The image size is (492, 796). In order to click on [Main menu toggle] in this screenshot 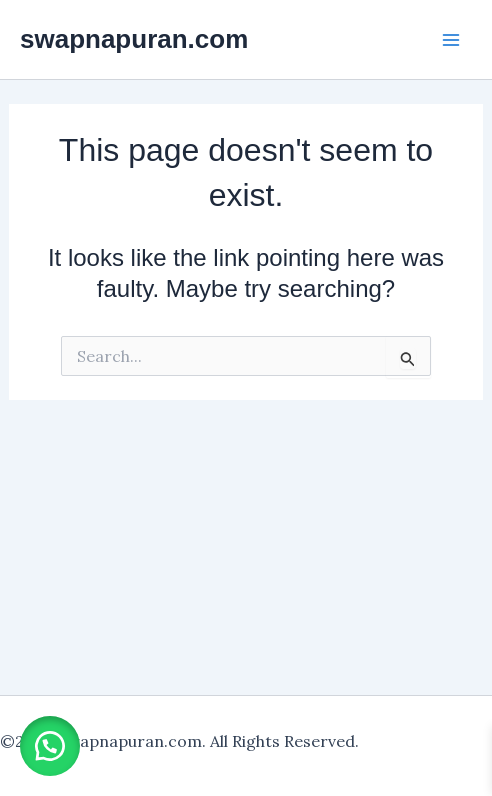, I will do `click(451, 39)`.